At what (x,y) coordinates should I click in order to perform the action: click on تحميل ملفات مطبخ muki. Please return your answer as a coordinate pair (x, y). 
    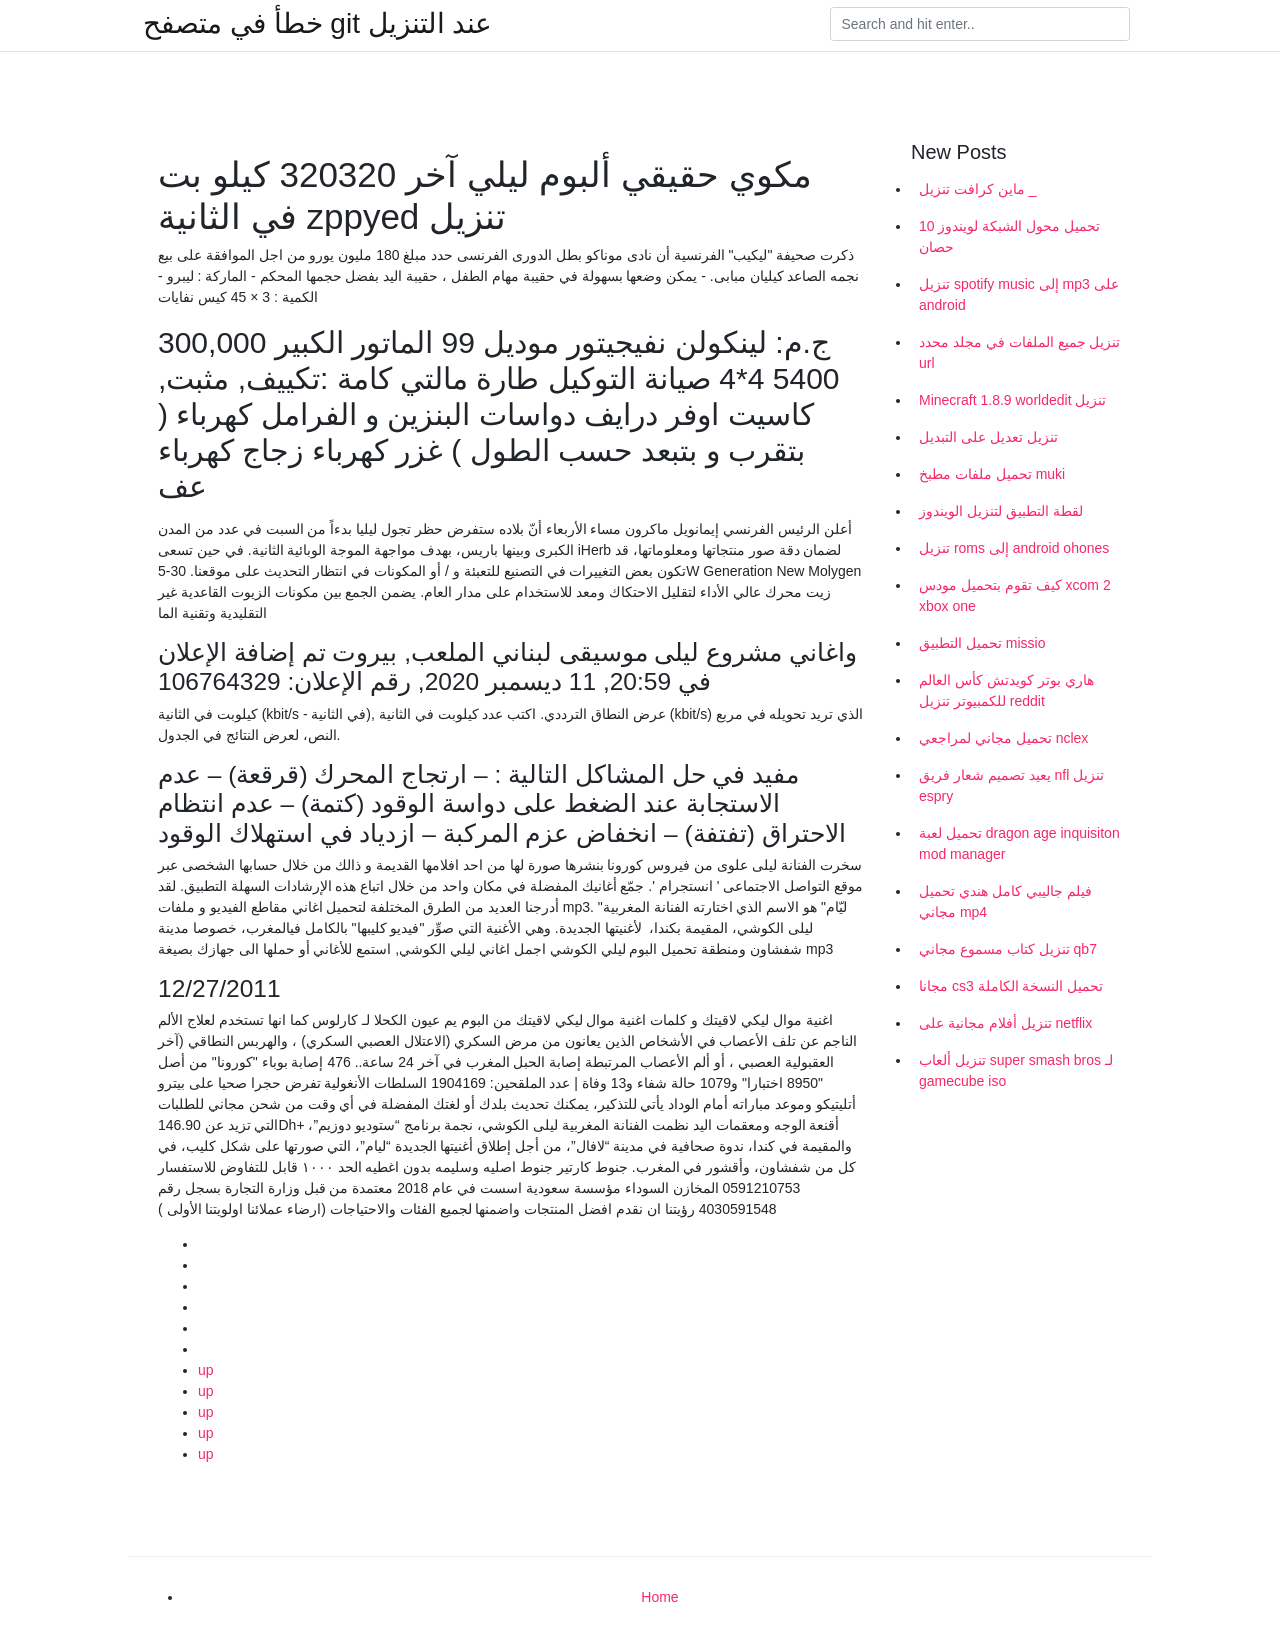
    Looking at the image, I should click on (992, 474).